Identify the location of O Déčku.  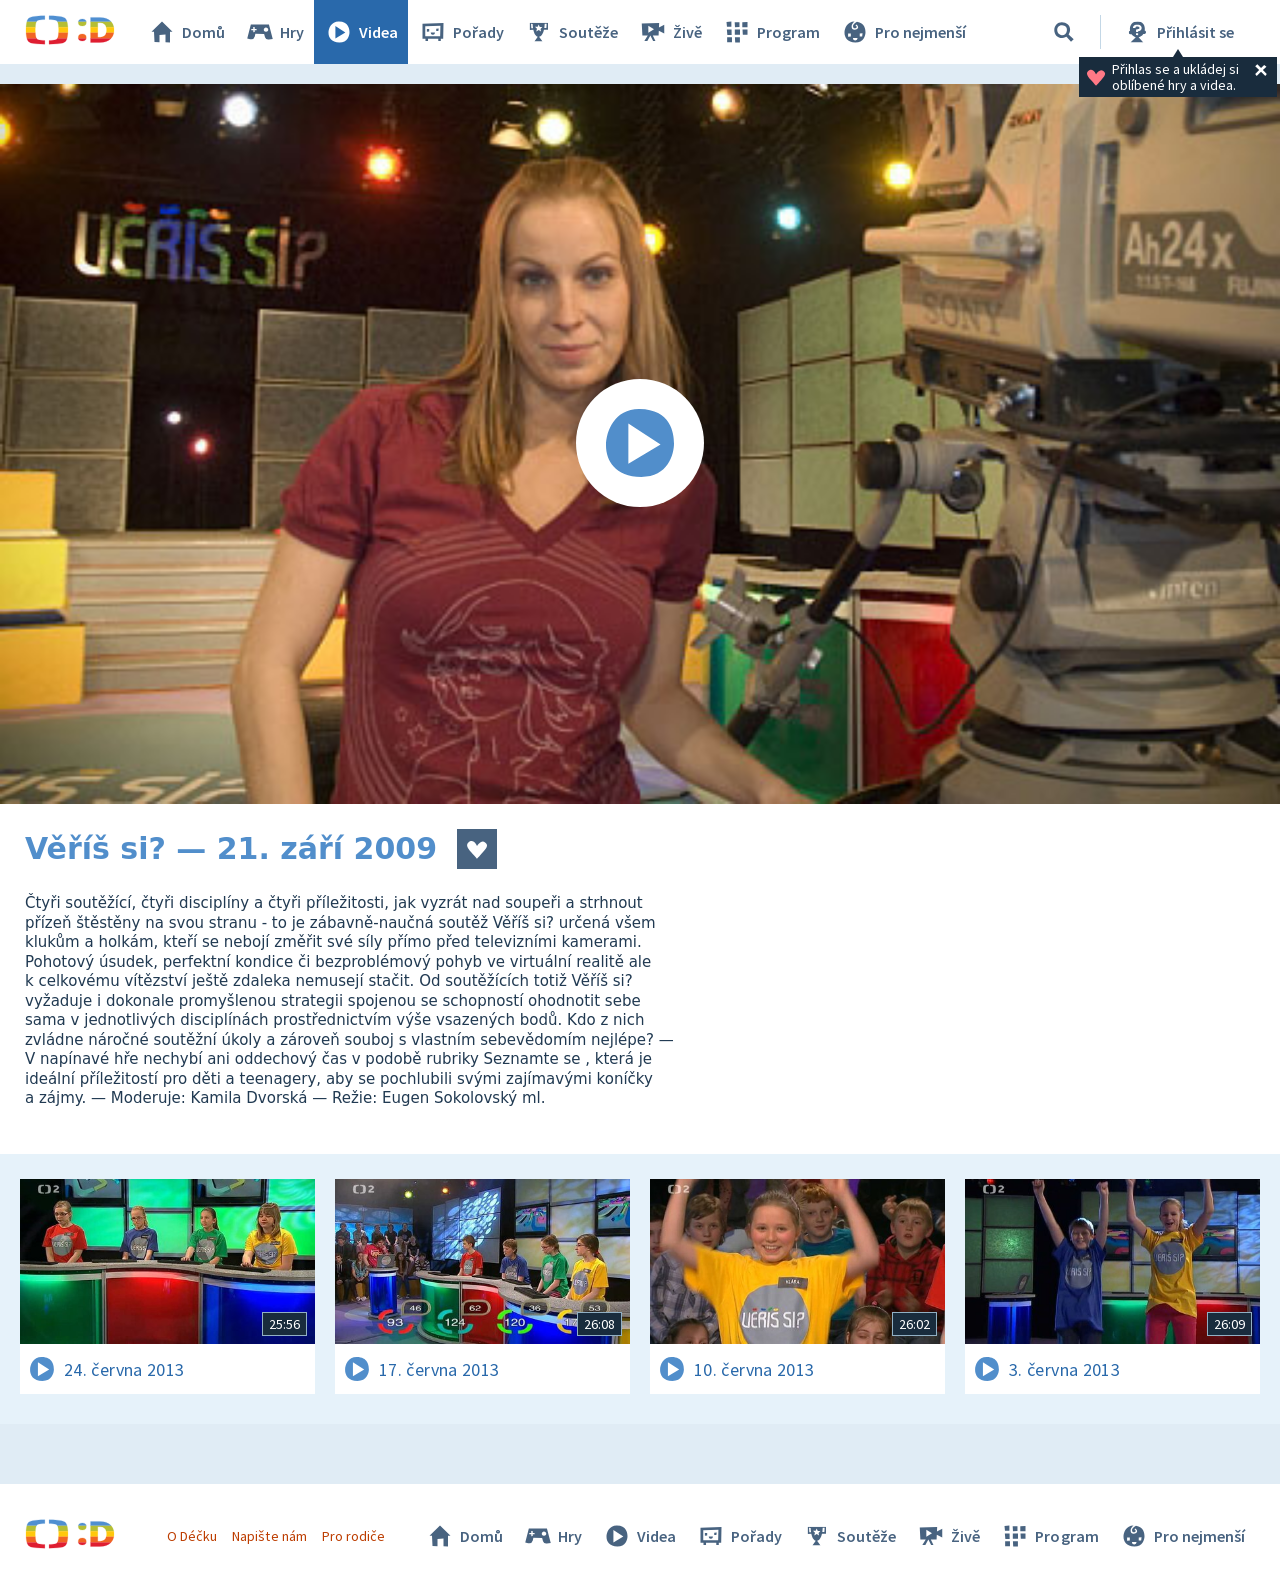
(192, 1536).